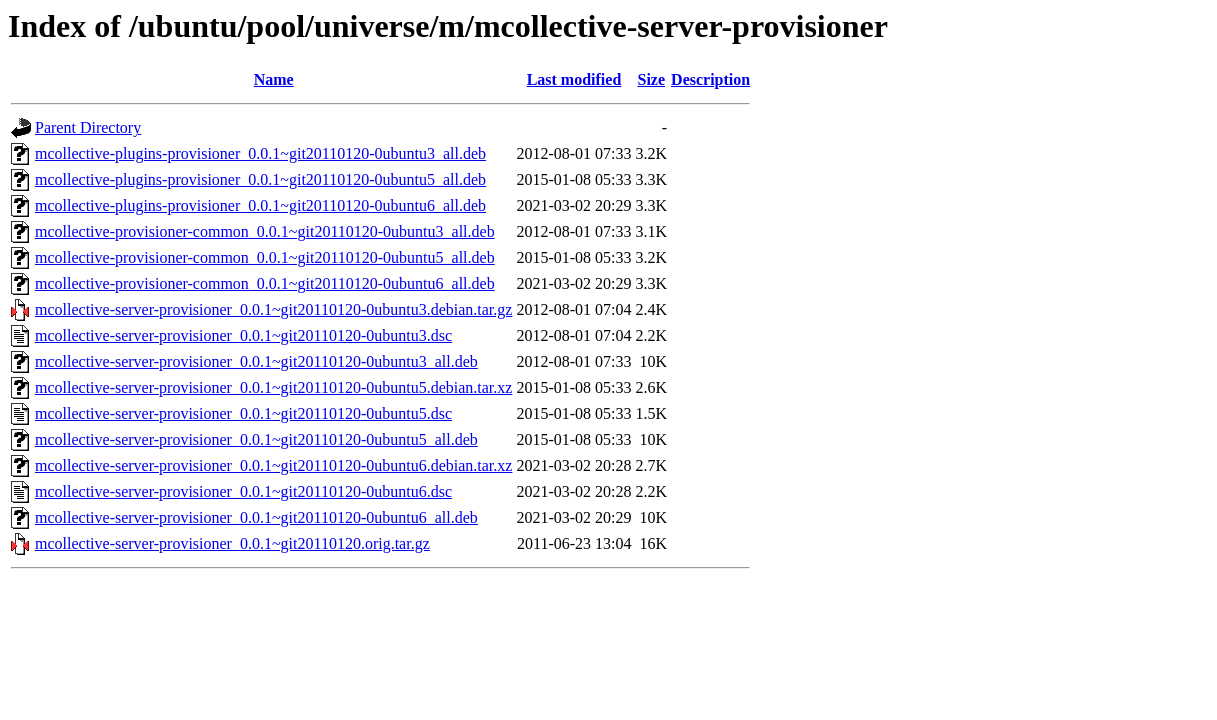  What do you see at coordinates (232, 543) in the screenshot?
I see `mcollective-server-provisioner_0.0.1~git20110120.orig.tar.gz` at bounding box center [232, 543].